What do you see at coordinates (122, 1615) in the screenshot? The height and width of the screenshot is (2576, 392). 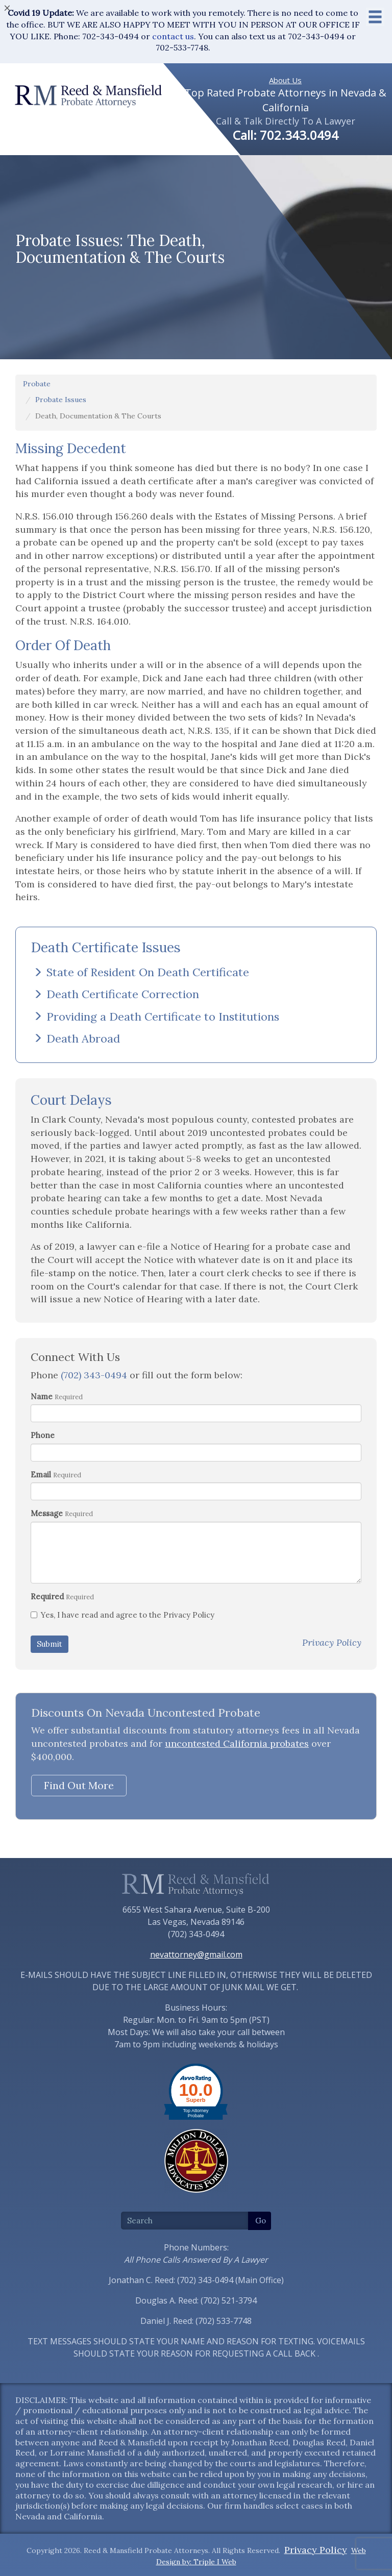 I see `Yes, I have read and agree to the Privacy Policy` at bounding box center [122, 1615].